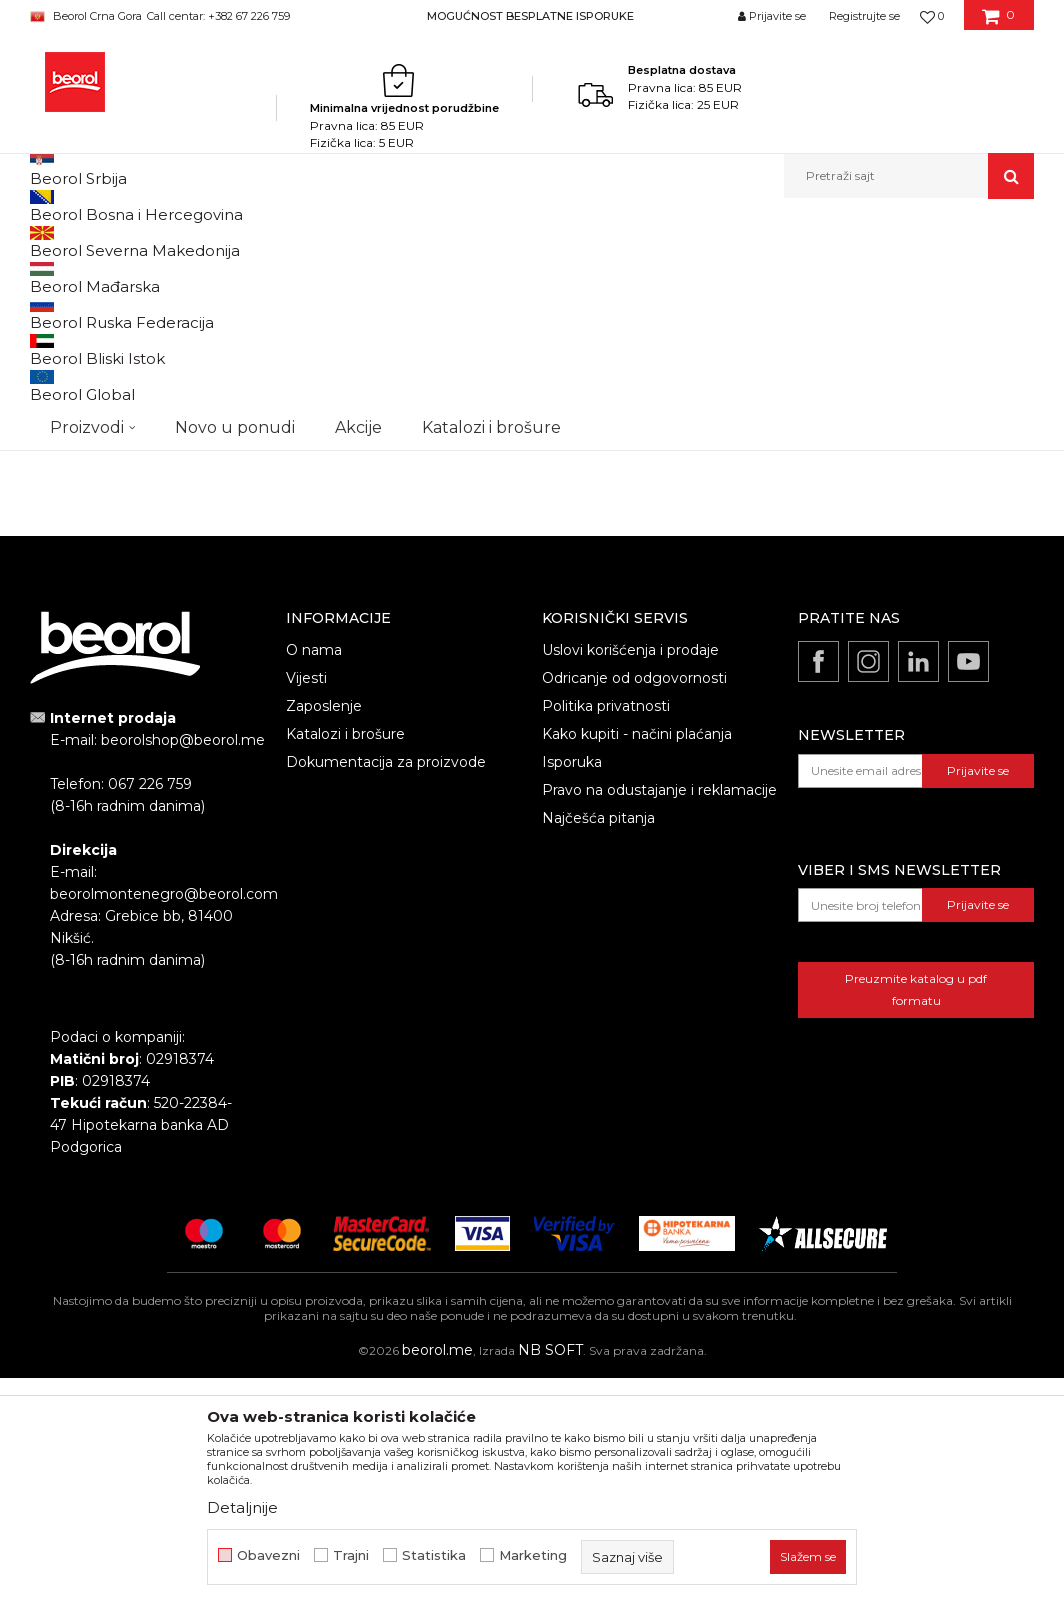  I want to click on Trajni, so click(351, 1555).